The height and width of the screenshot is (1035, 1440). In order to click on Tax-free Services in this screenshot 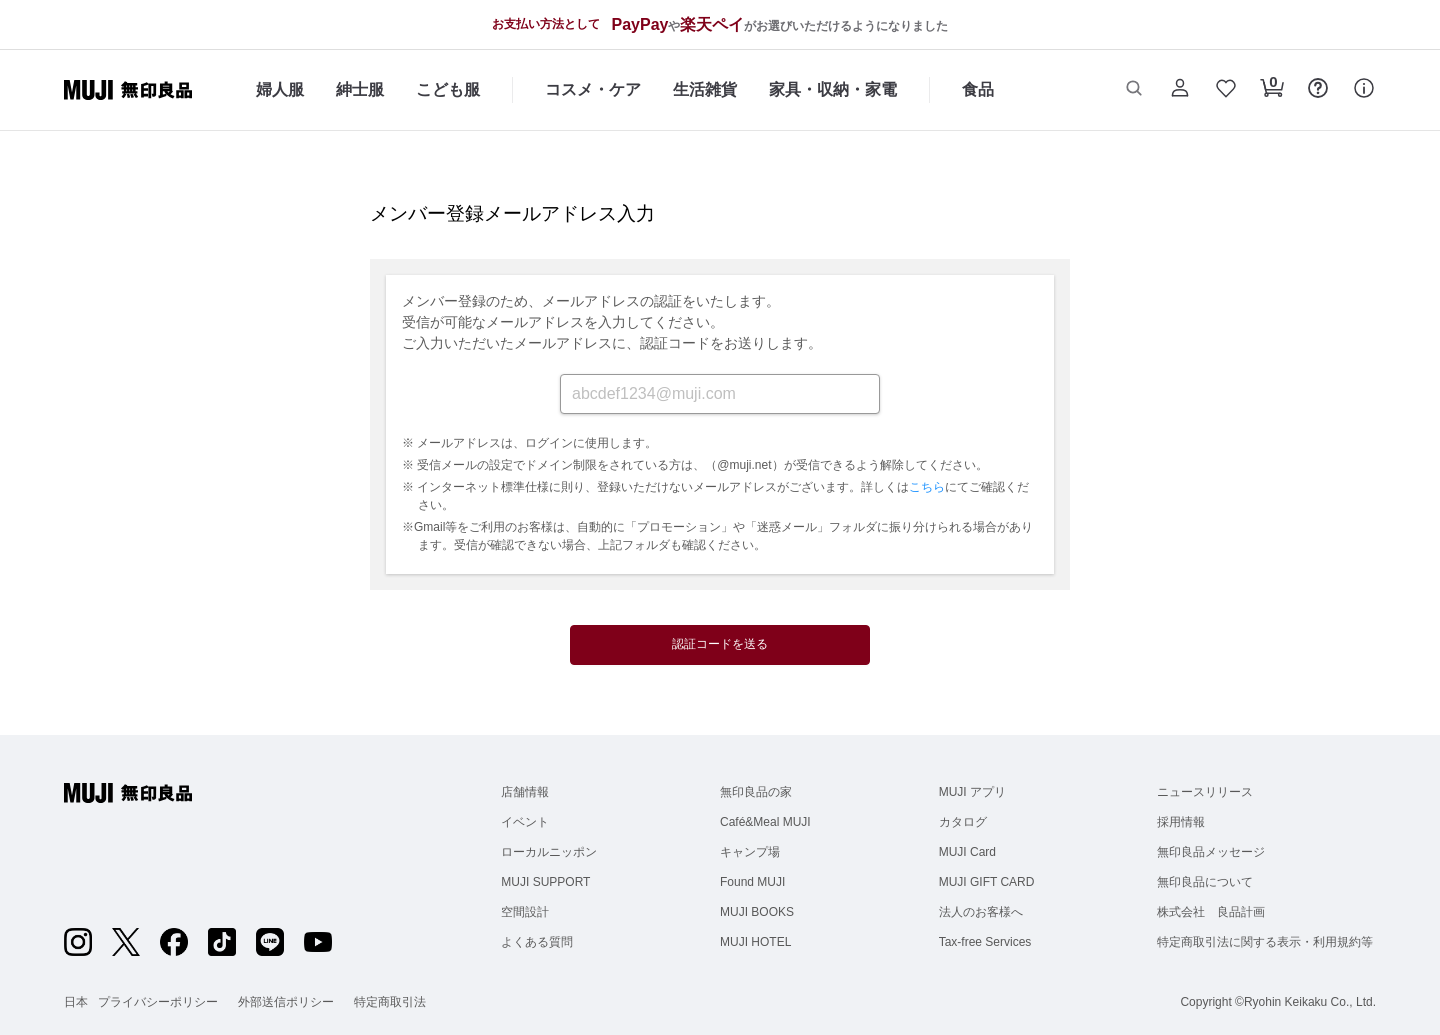, I will do `click(985, 942)`.